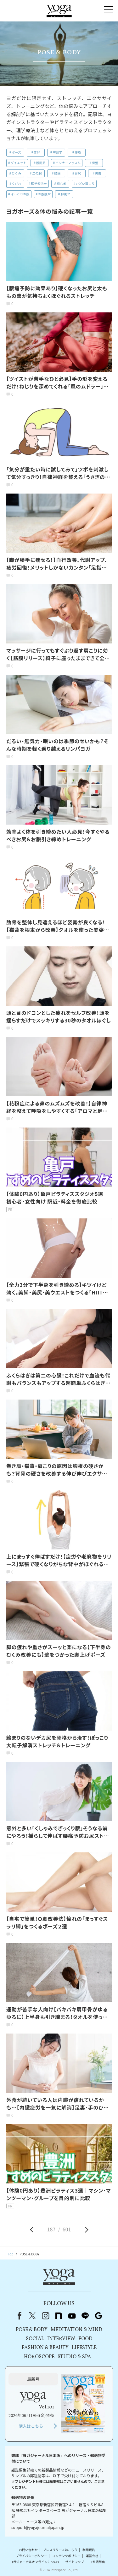 Image resolution: width=118 pixels, height=2576 pixels. Describe the element at coordinates (65, 194) in the screenshot. I see `脚痩せ` at that location.